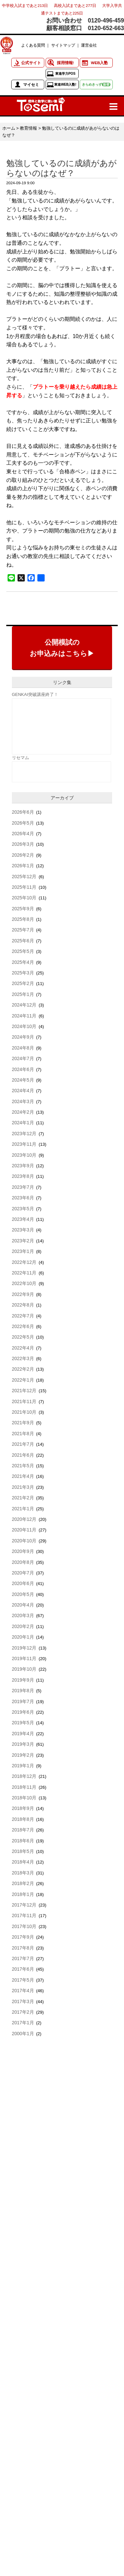 The width and height of the screenshot is (124, 2576). What do you see at coordinates (23, 1626) in the screenshot?
I see `2020年2月` at bounding box center [23, 1626].